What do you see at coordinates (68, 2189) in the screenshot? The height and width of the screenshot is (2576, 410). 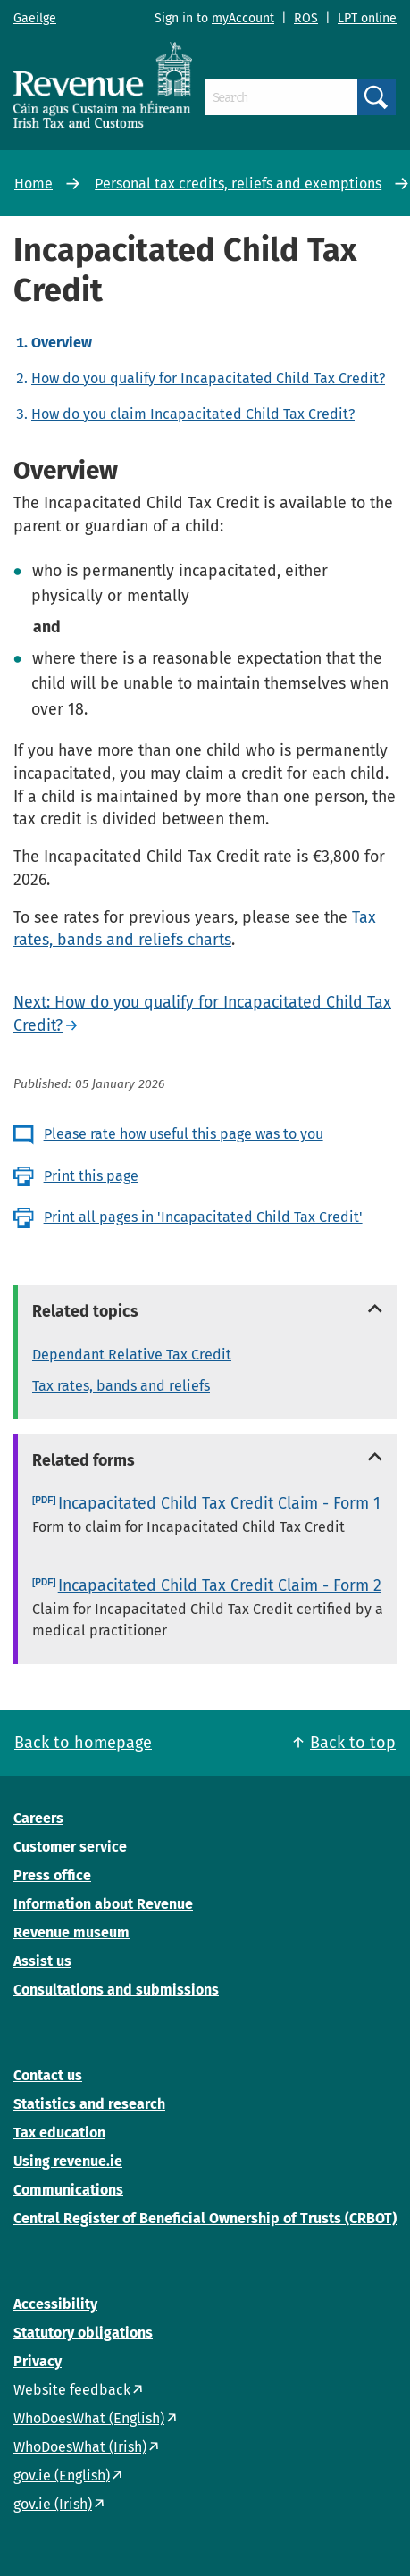 I see `Communications` at bounding box center [68, 2189].